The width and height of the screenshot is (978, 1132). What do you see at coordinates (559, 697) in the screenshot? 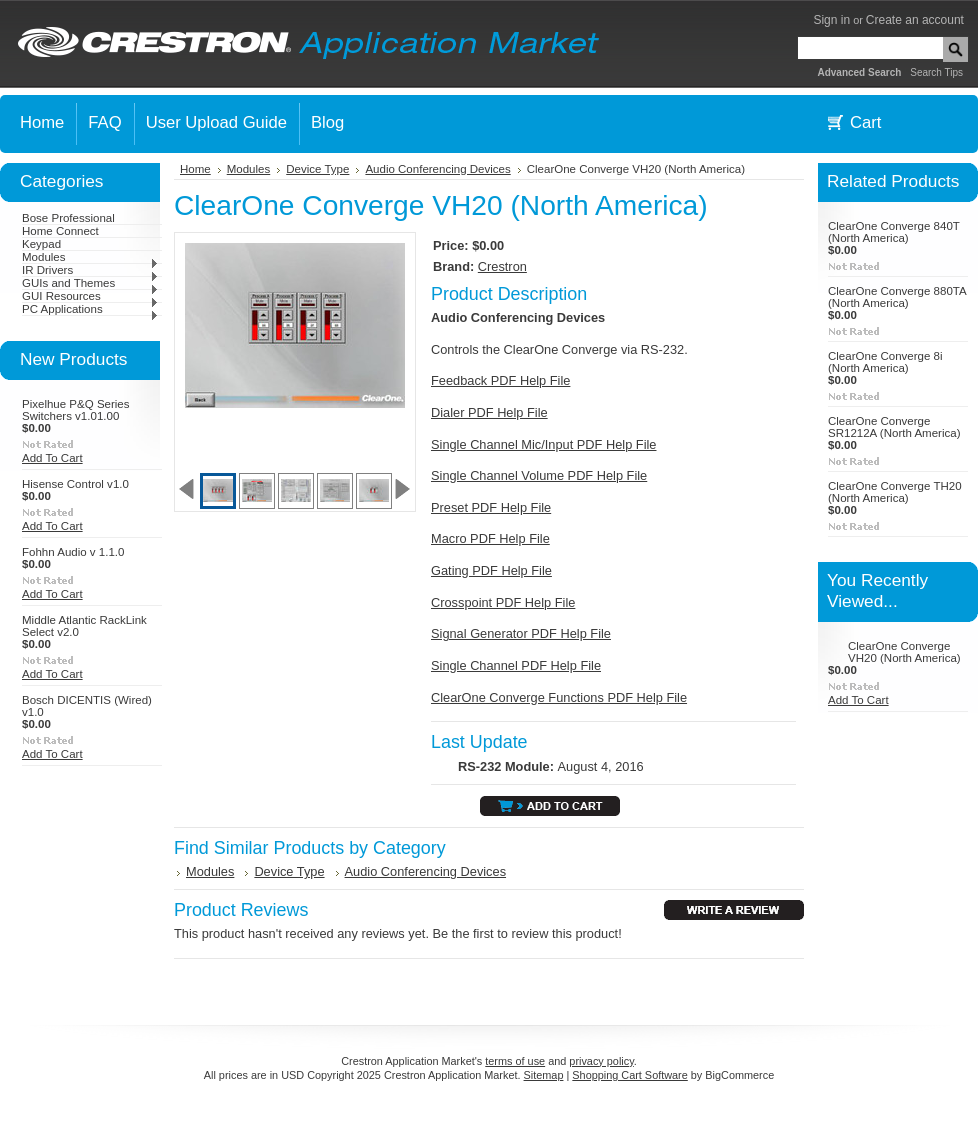
I see `ClearOne Converge Functions PDF Help File` at bounding box center [559, 697].